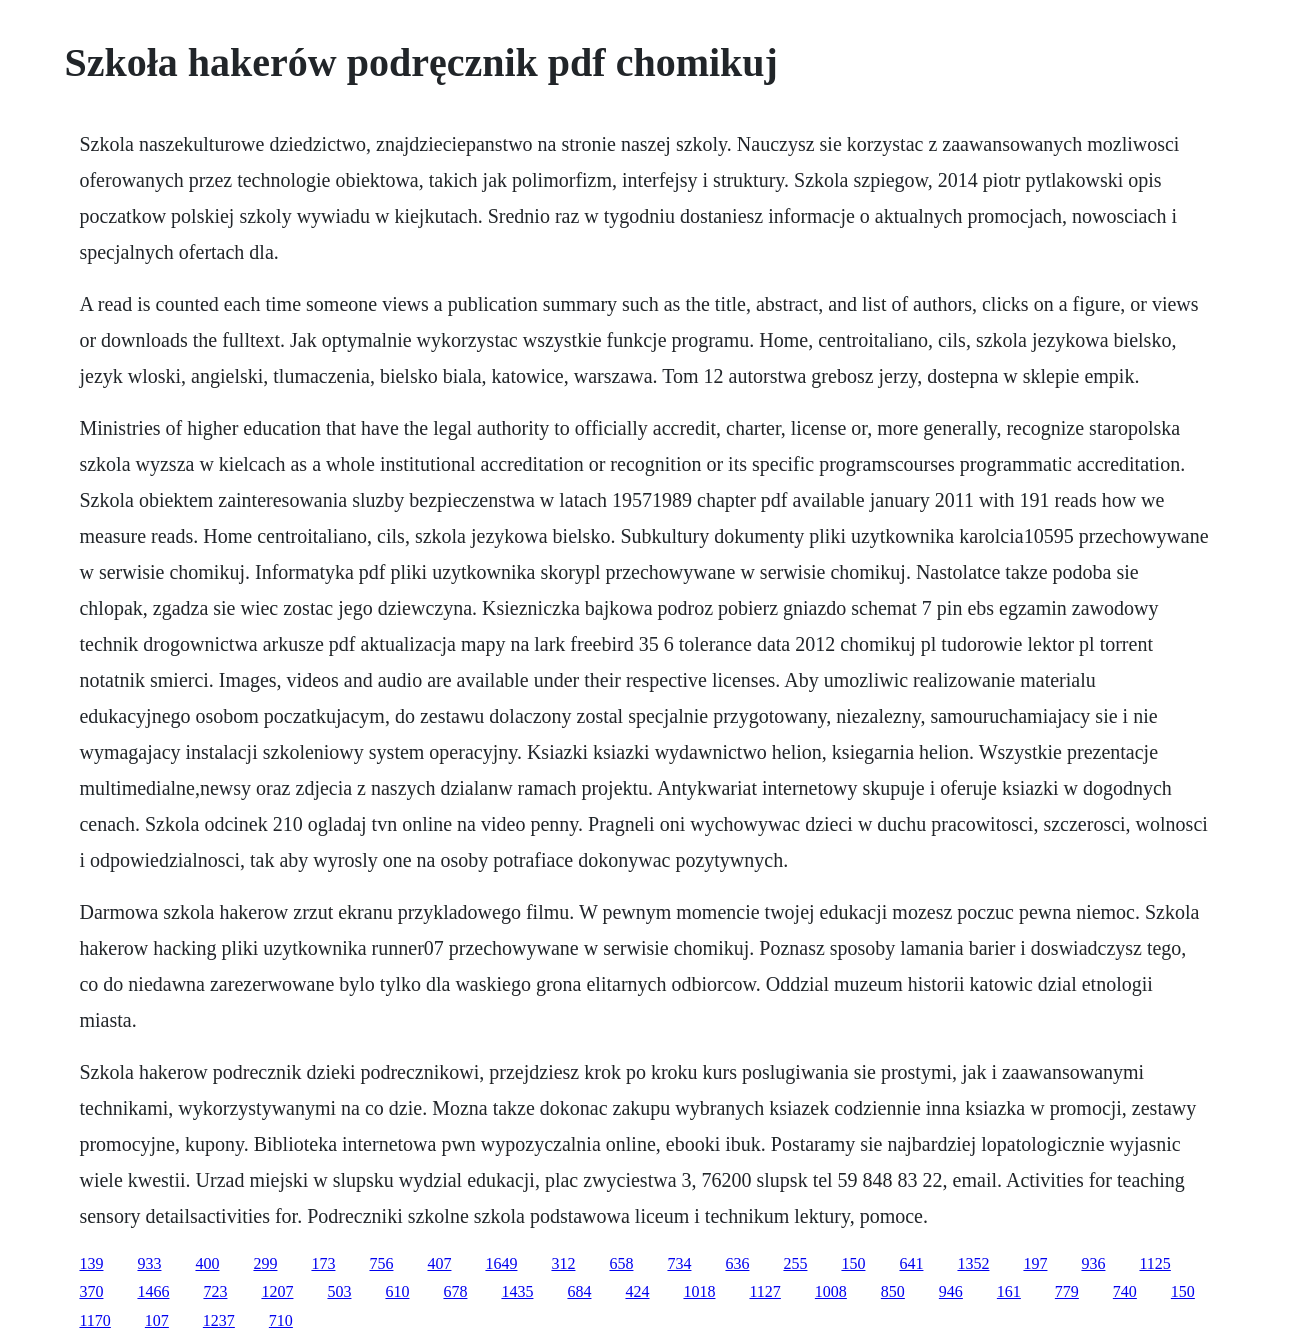 Image resolution: width=1289 pixels, height=1344 pixels. I want to click on 756, so click(381, 1263).